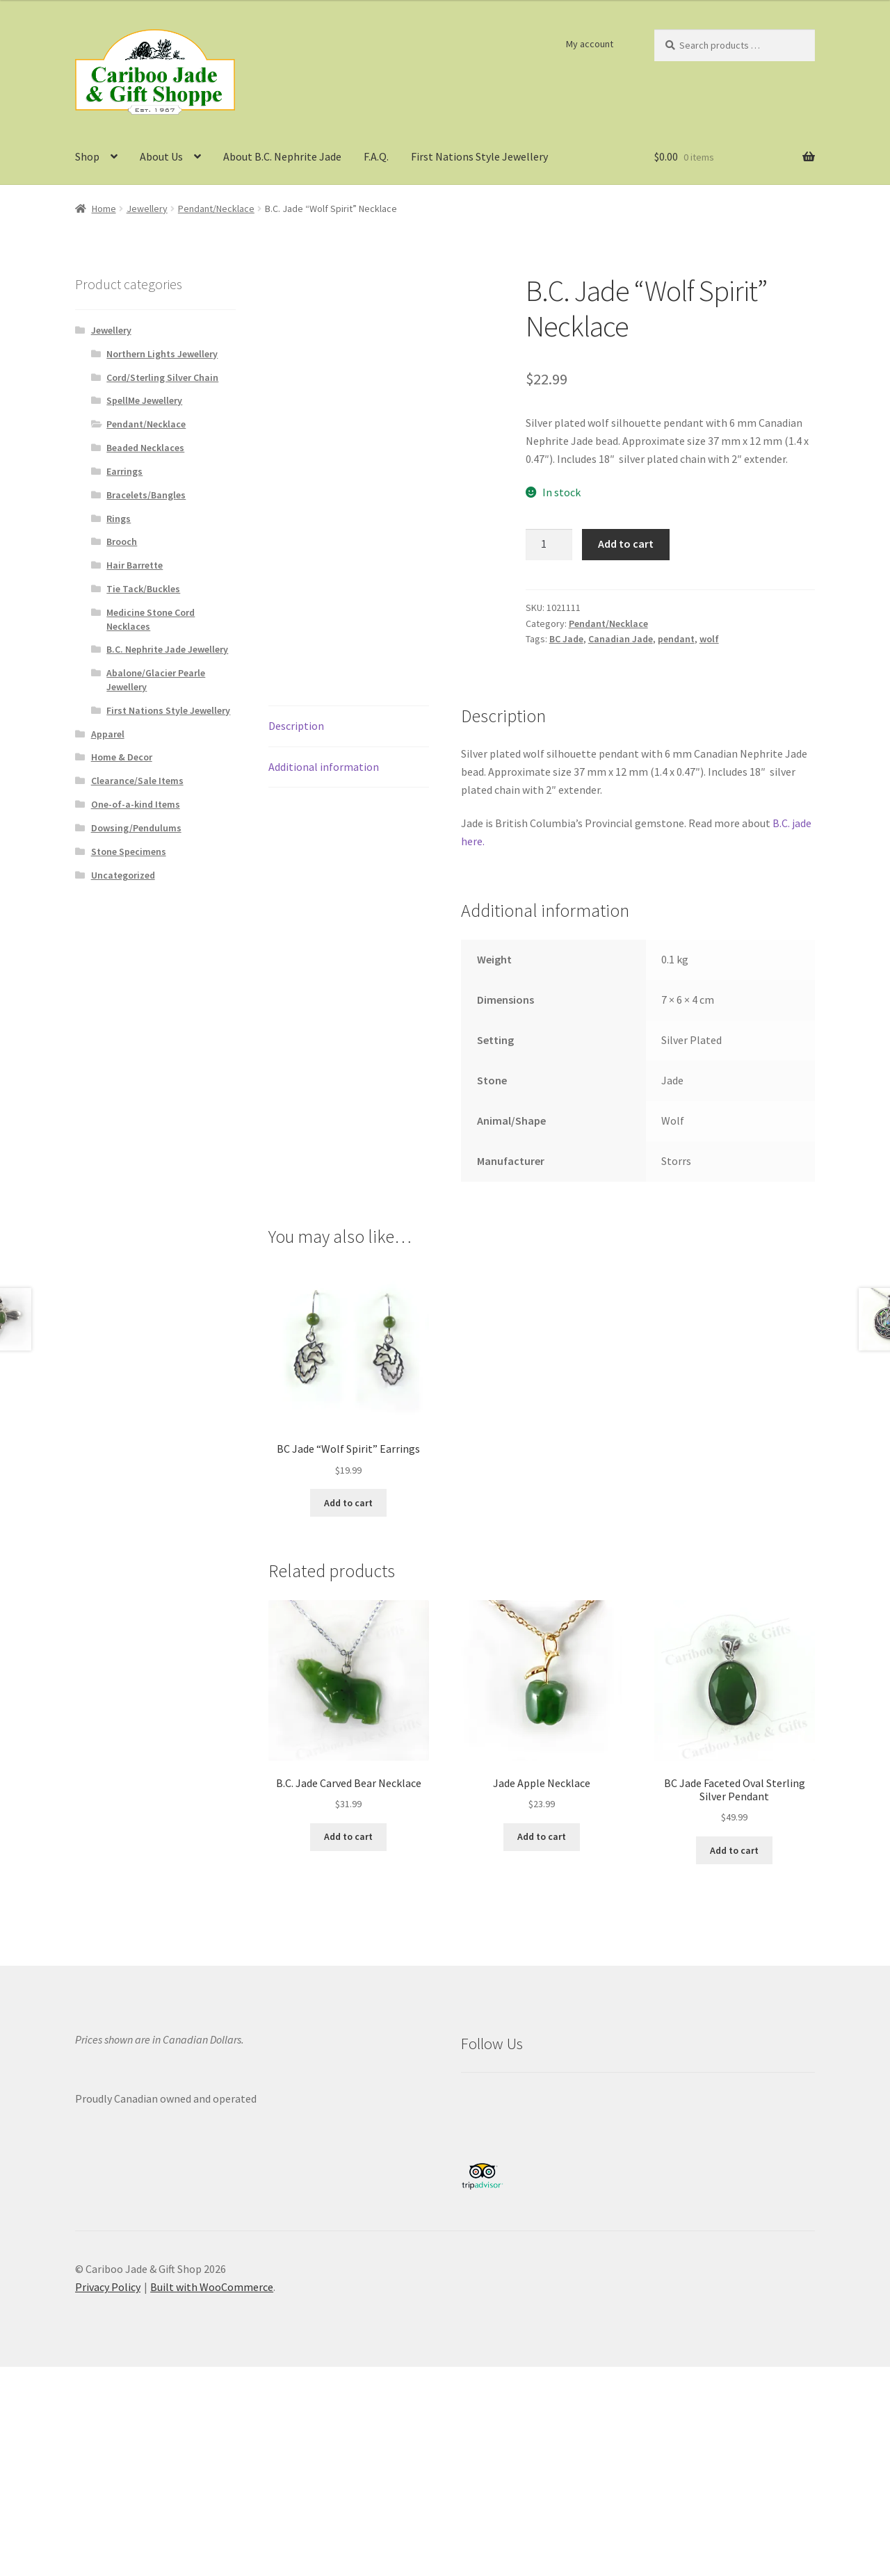 This screenshot has width=890, height=2576. Describe the element at coordinates (136, 828) in the screenshot. I see `Dowsing/Pendulums` at that location.